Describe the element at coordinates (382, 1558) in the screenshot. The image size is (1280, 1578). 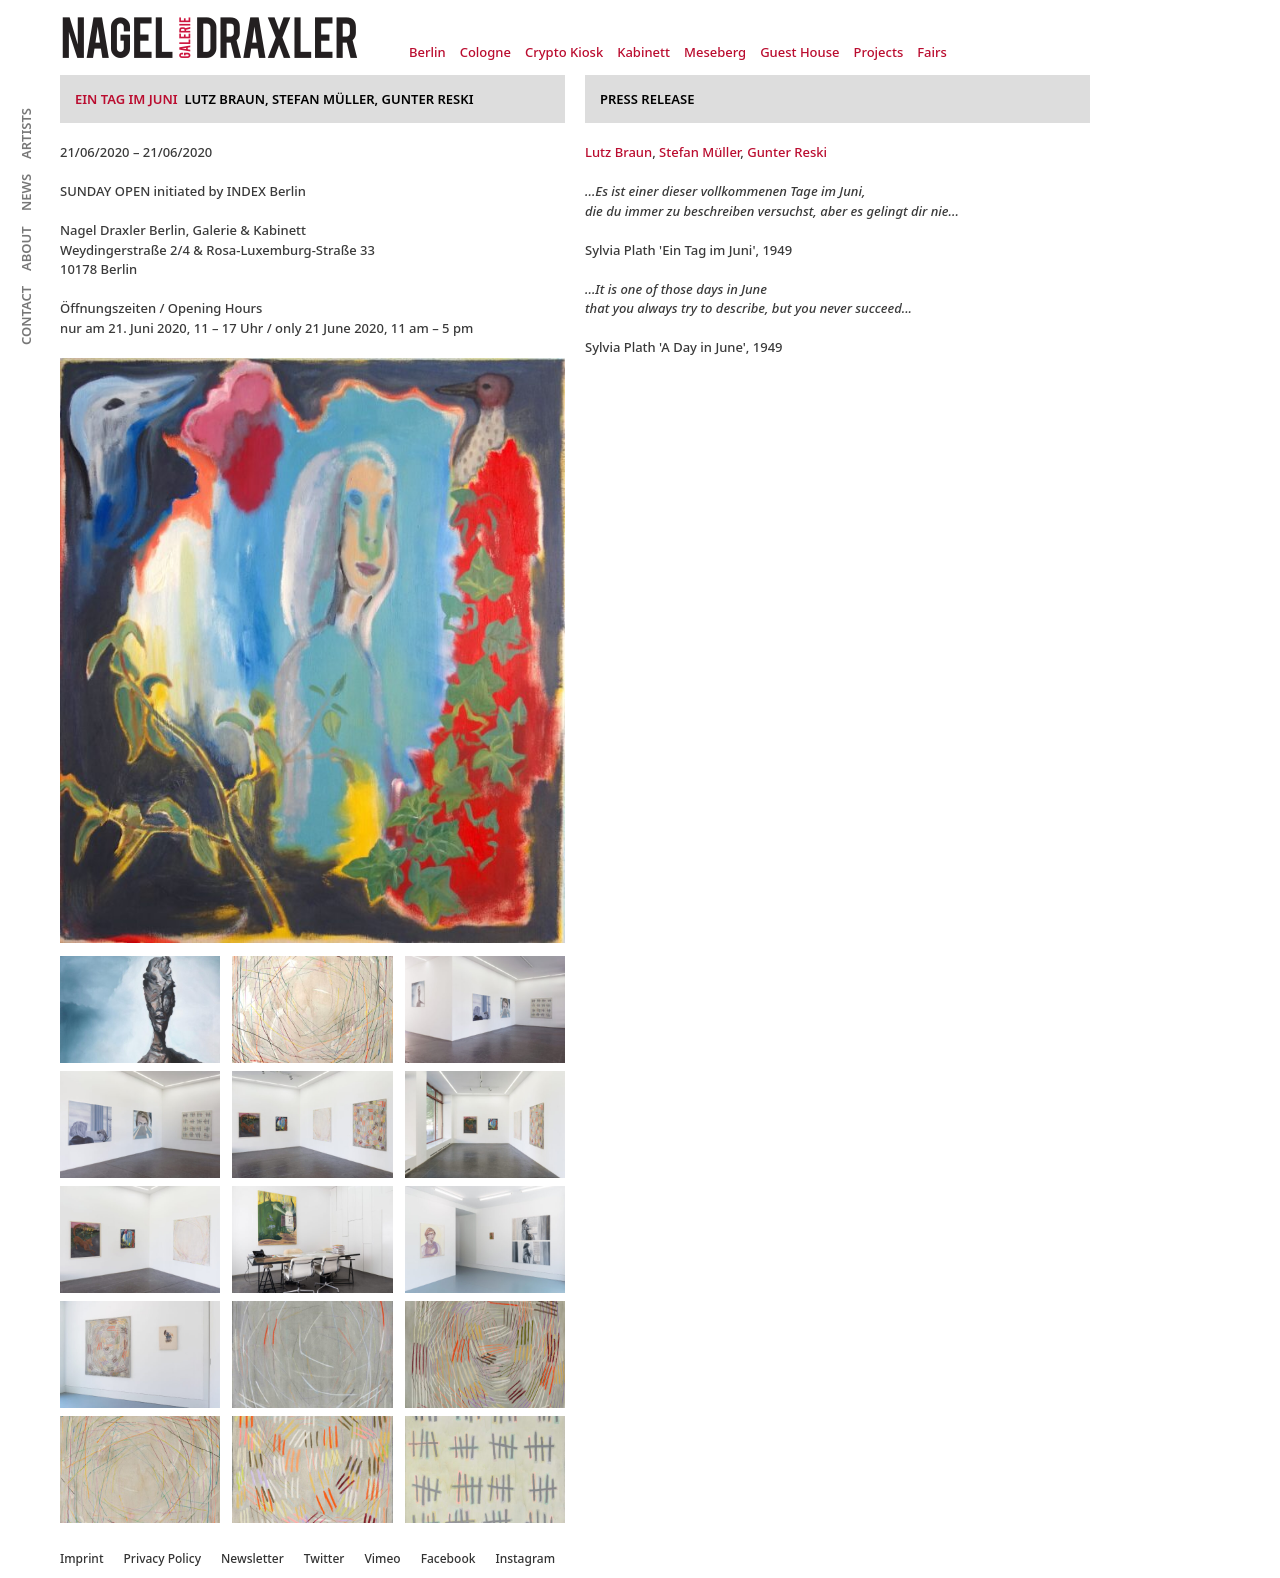
I see `Vimeo` at that location.